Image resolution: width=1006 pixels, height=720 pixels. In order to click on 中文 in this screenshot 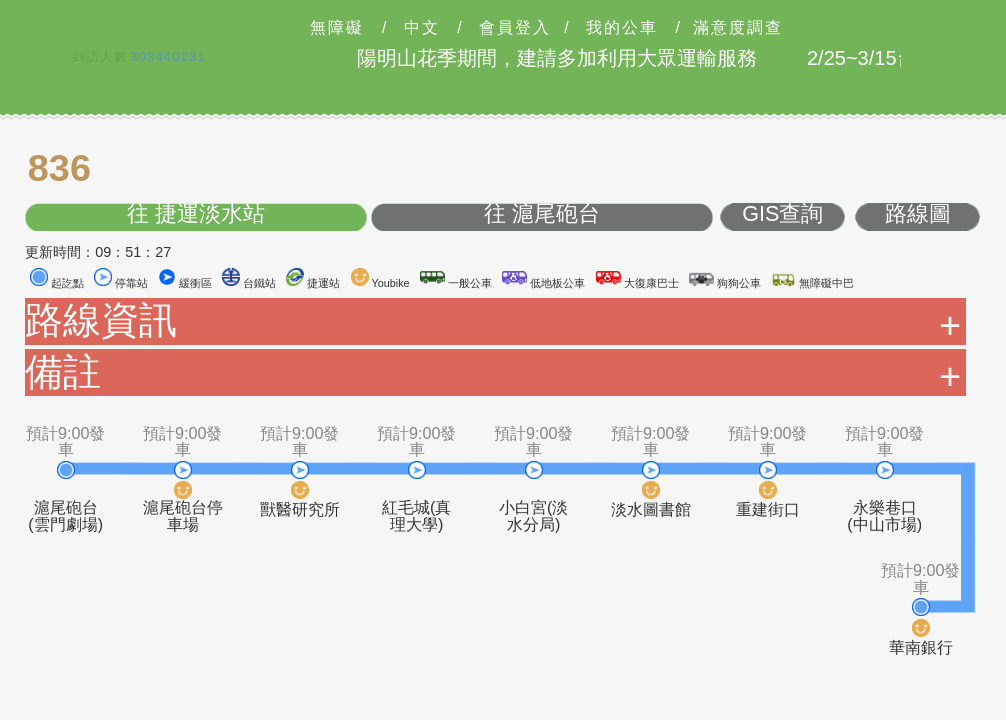, I will do `click(422, 28)`.